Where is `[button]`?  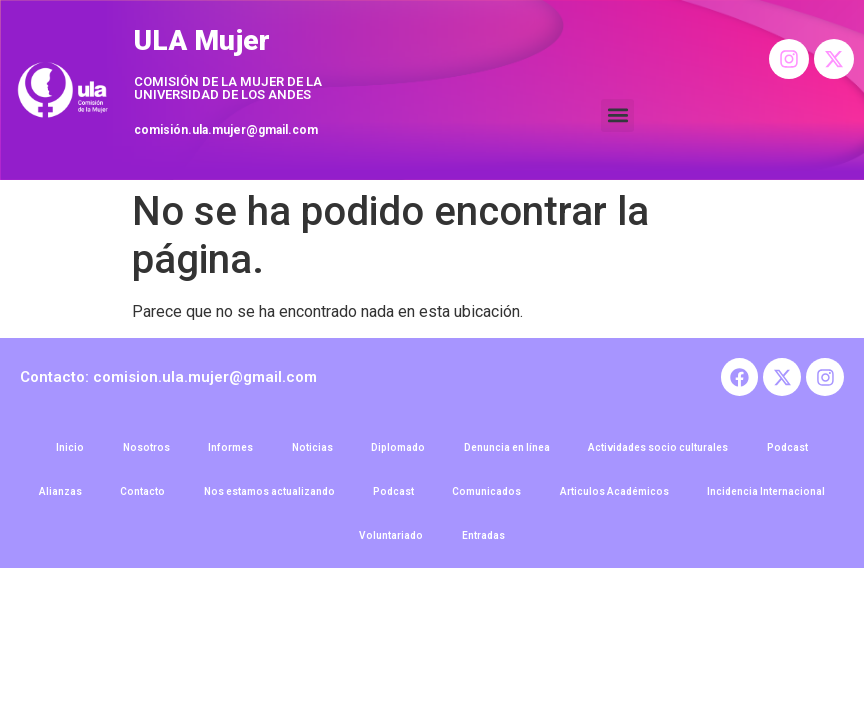 [button] is located at coordinates (617, 115).